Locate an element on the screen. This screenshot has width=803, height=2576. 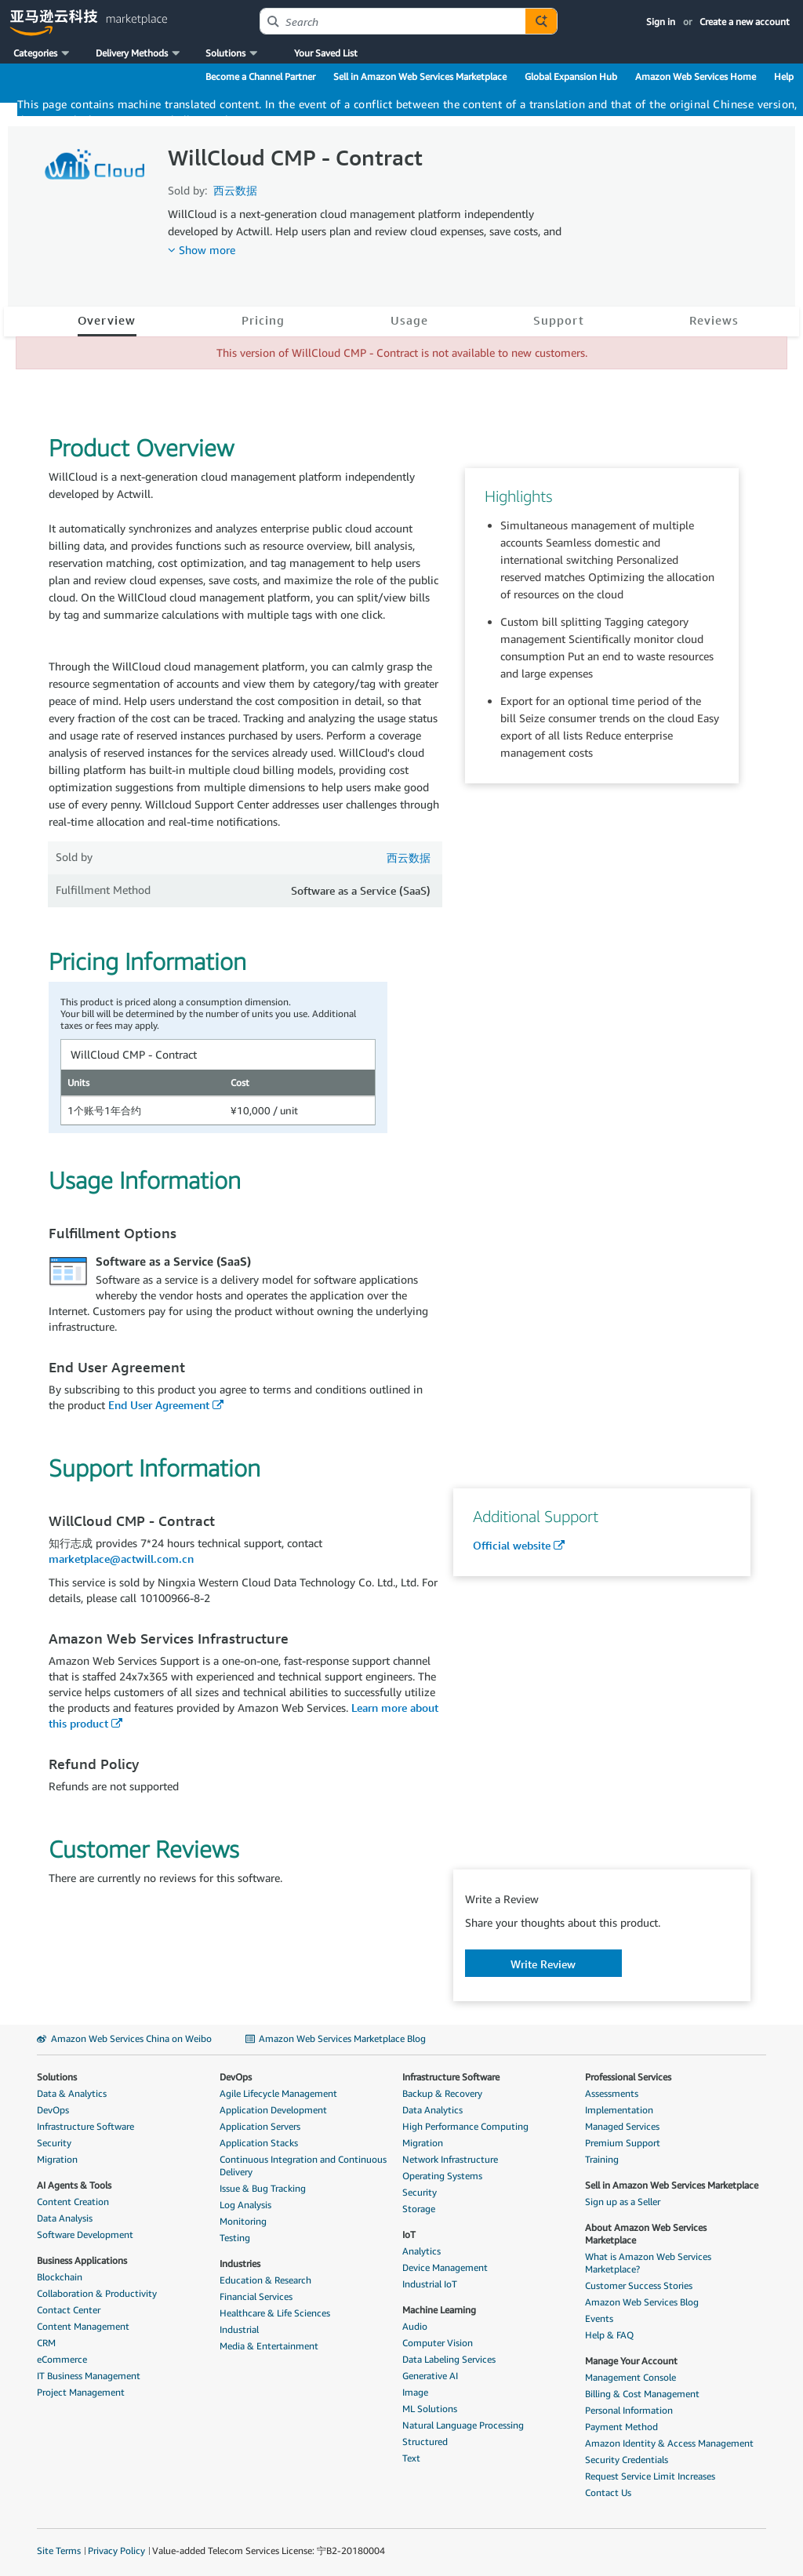
Content Management is located at coordinates (83, 2326).